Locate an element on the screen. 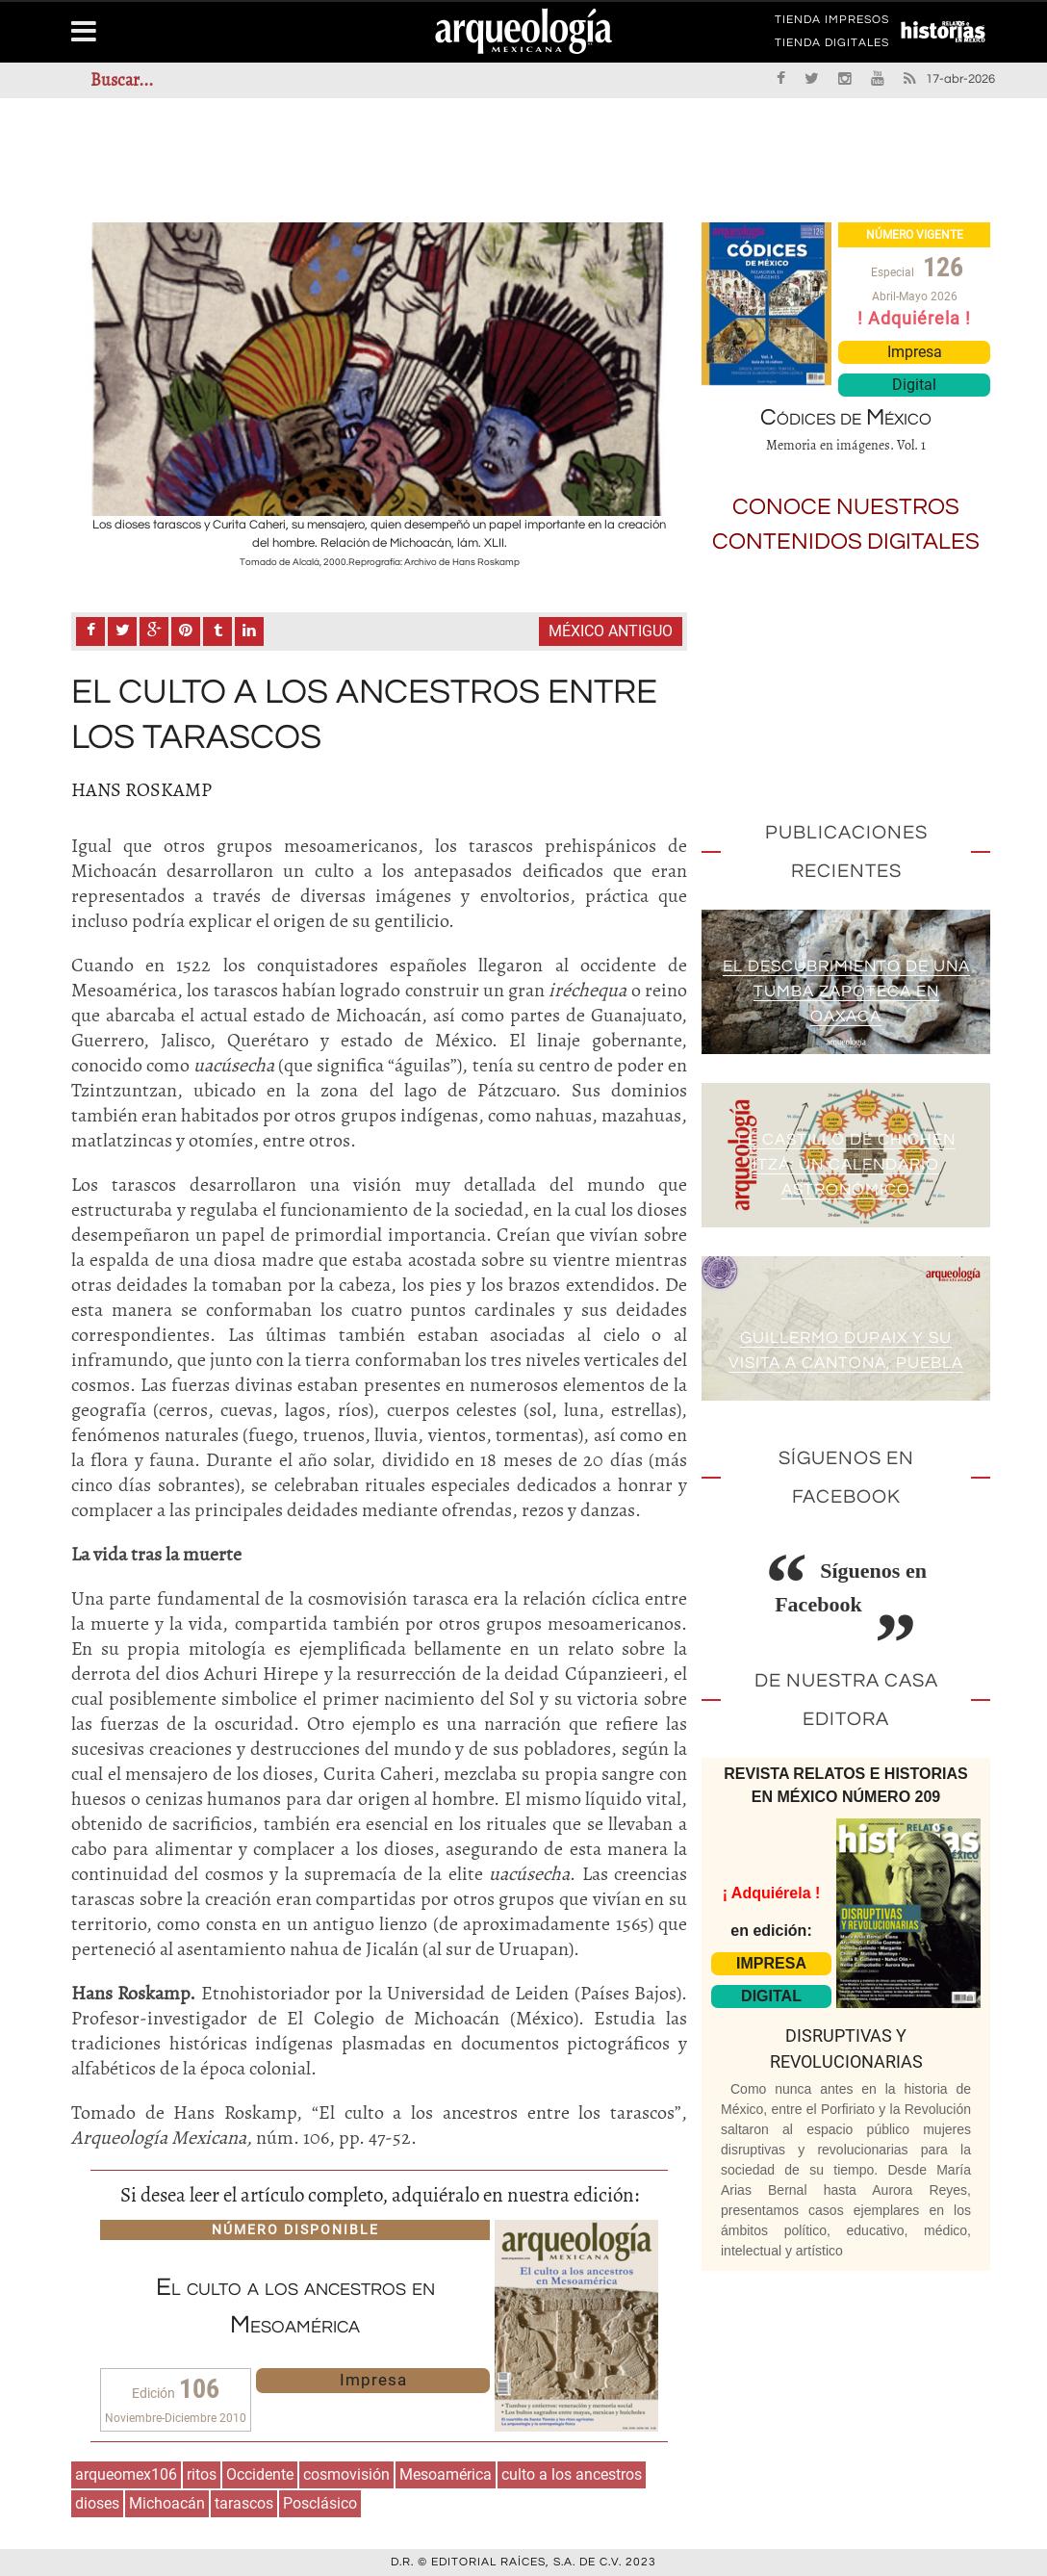 Image resolution: width=1047 pixels, height=2576 pixels. TIENDA IMPRESOS is located at coordinates (832, 23).